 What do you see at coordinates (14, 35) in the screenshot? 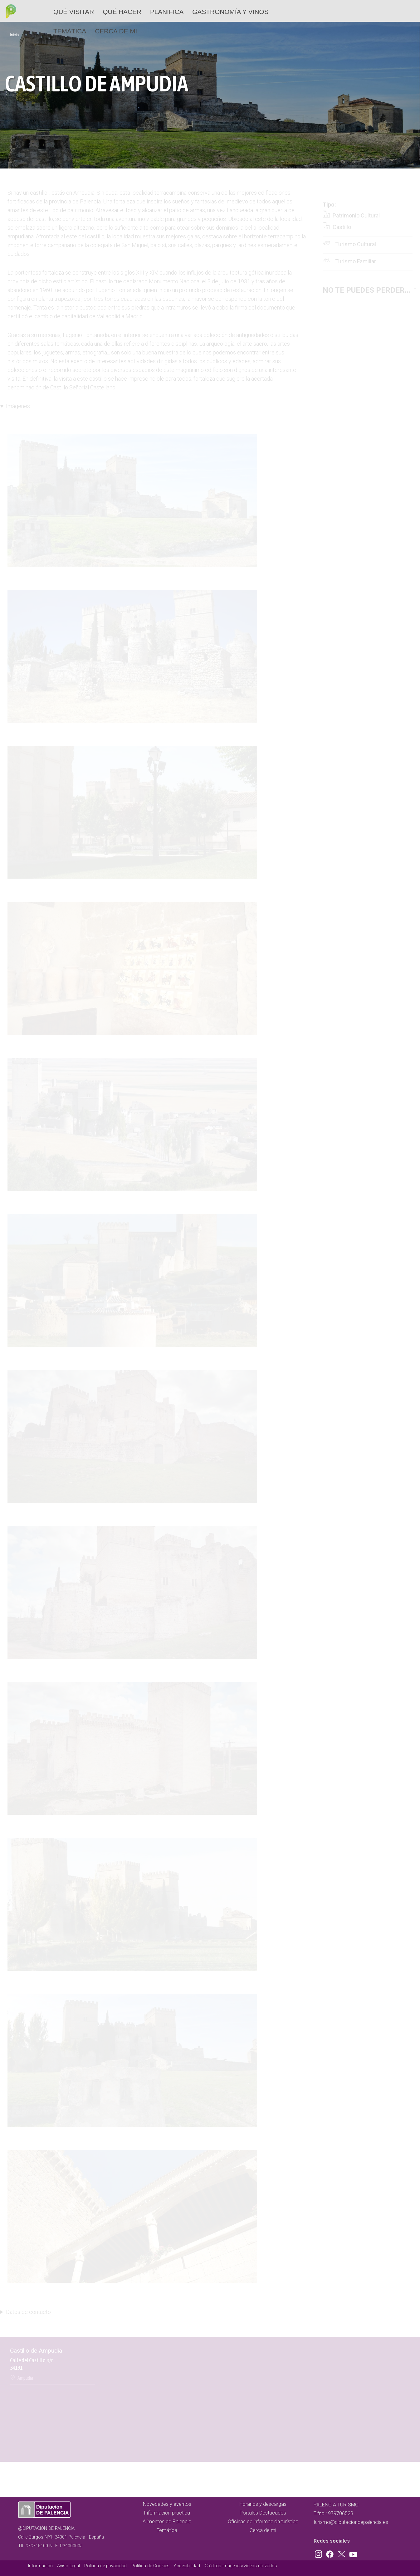
I see `Inicio` at bounding box center [14, 35].